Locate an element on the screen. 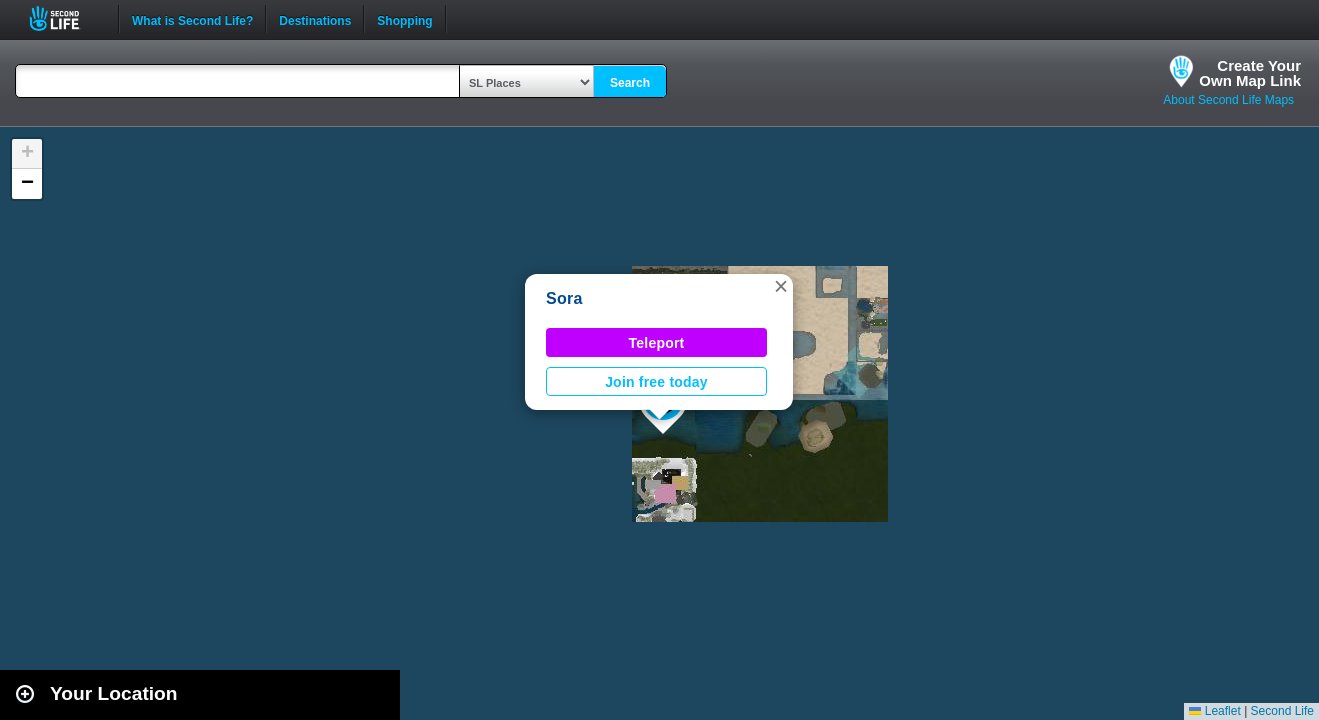  Sora is located at coordinates (564, 298).